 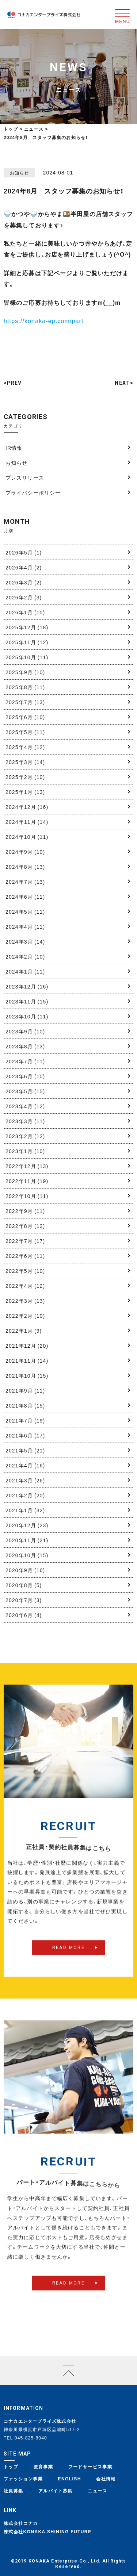 I want to click on 2025年6月, so click(x=25, y=717).